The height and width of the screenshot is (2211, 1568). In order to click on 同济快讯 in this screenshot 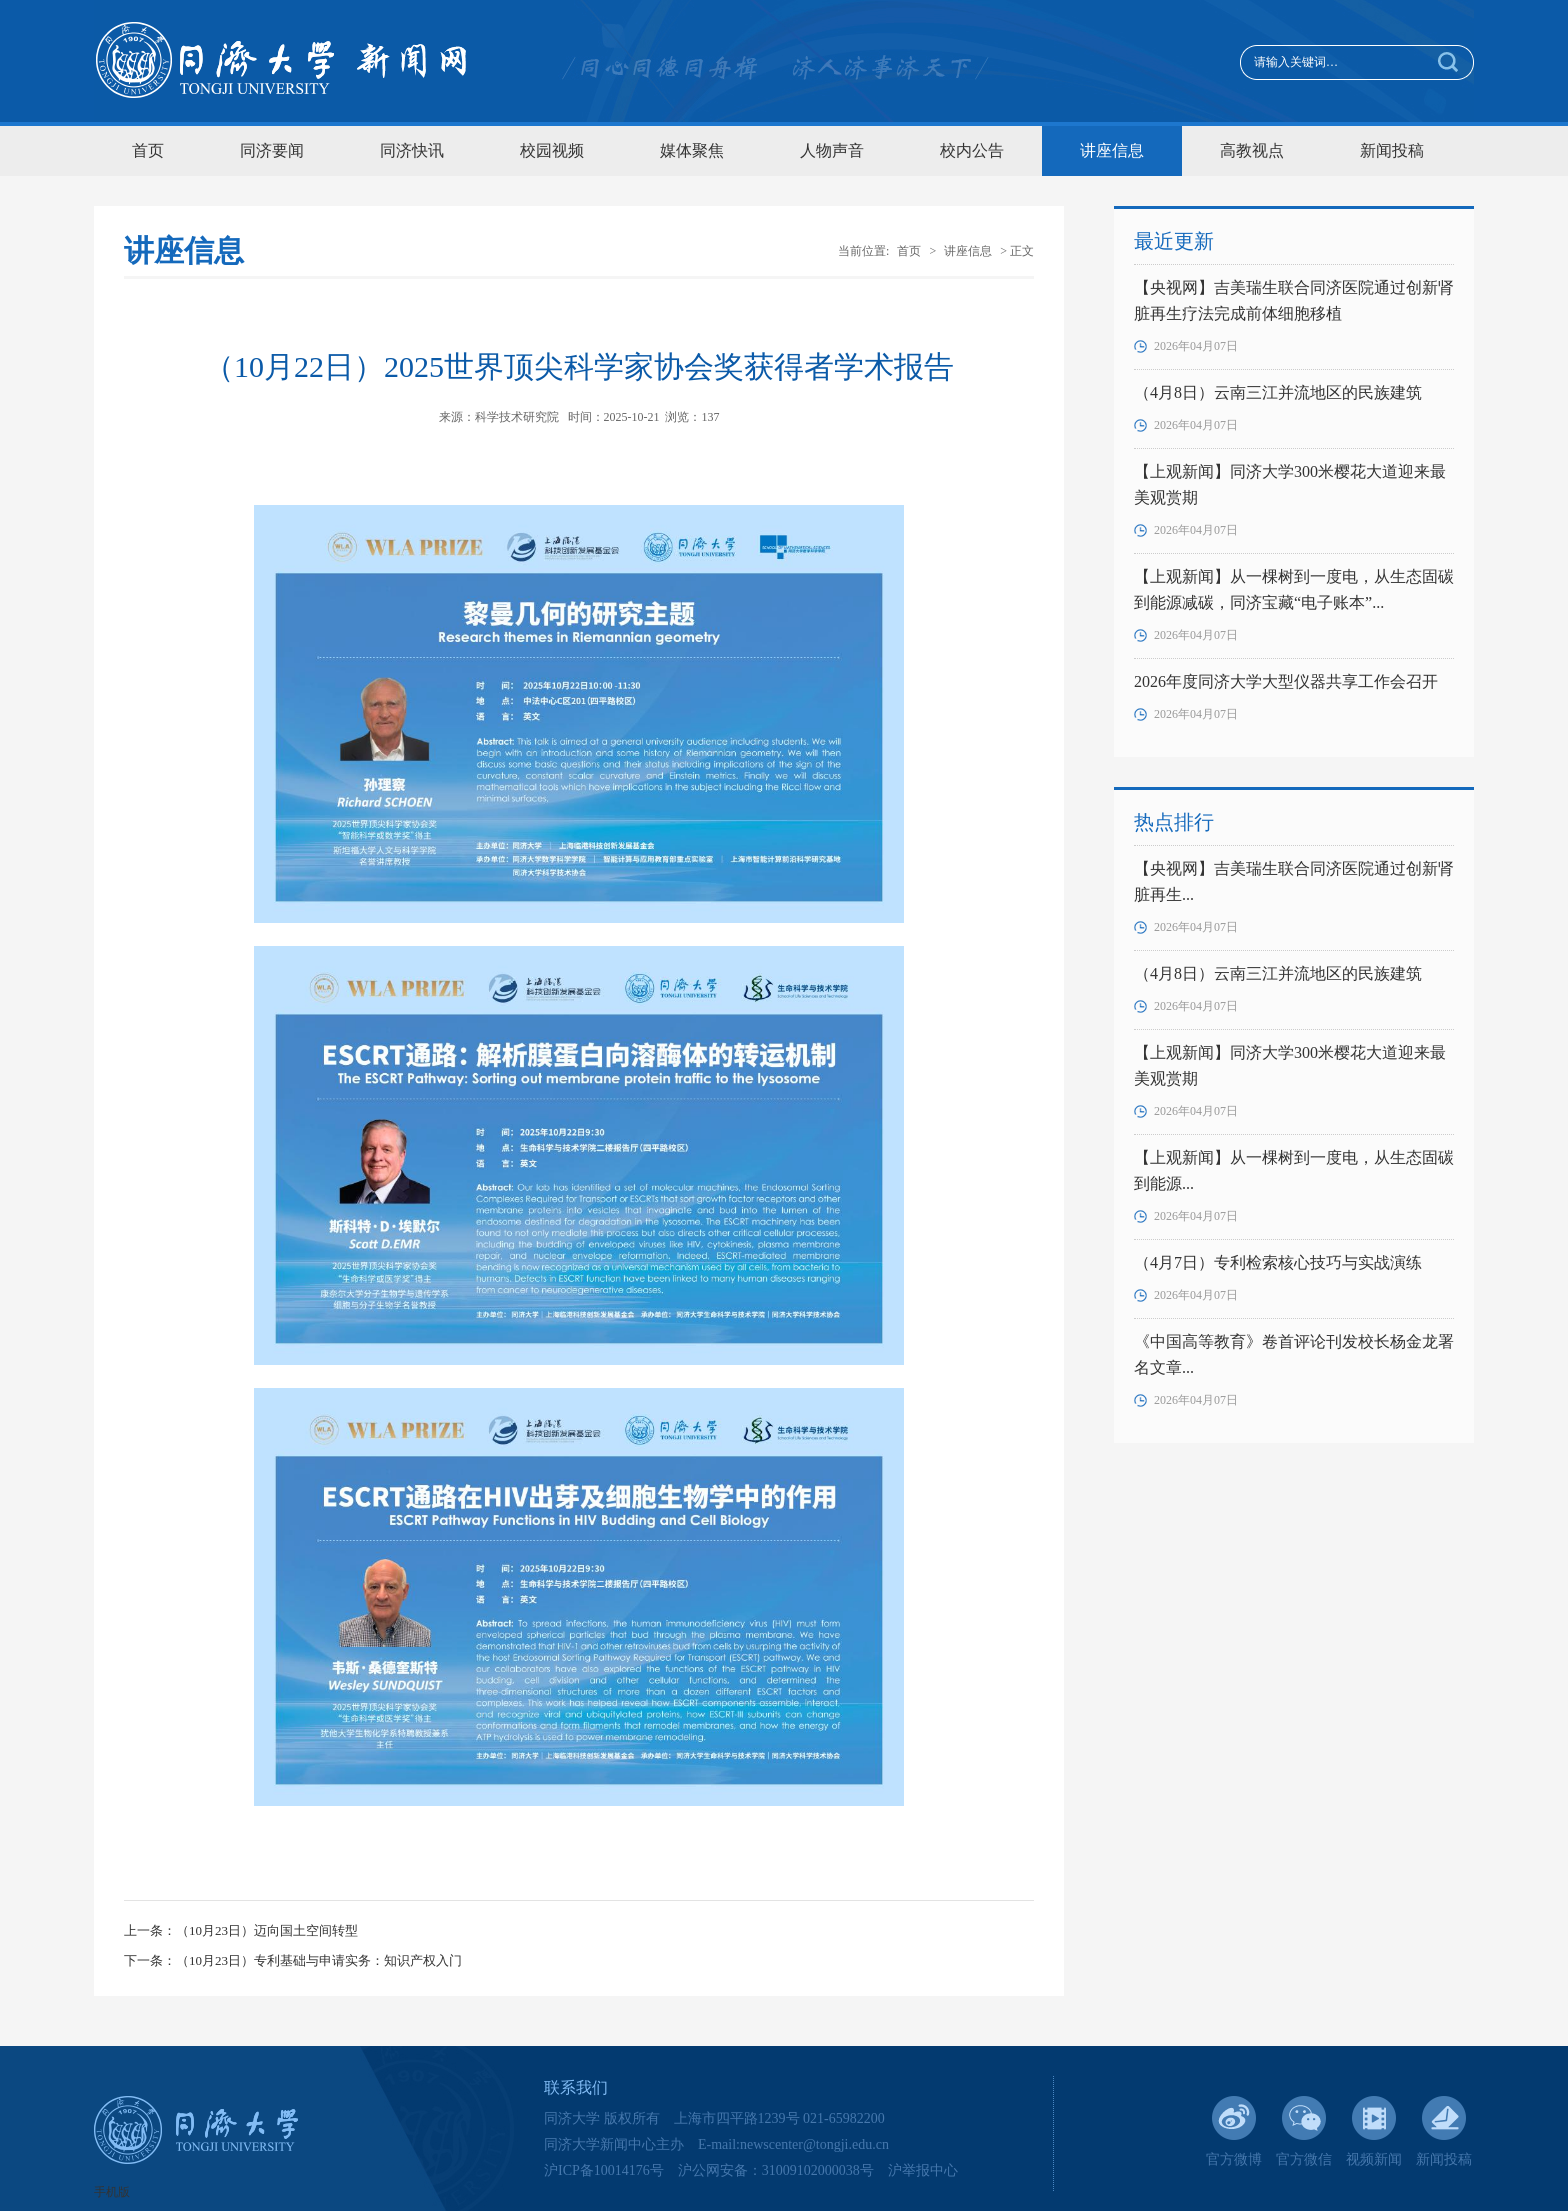, I will do `click(412, 150)`.